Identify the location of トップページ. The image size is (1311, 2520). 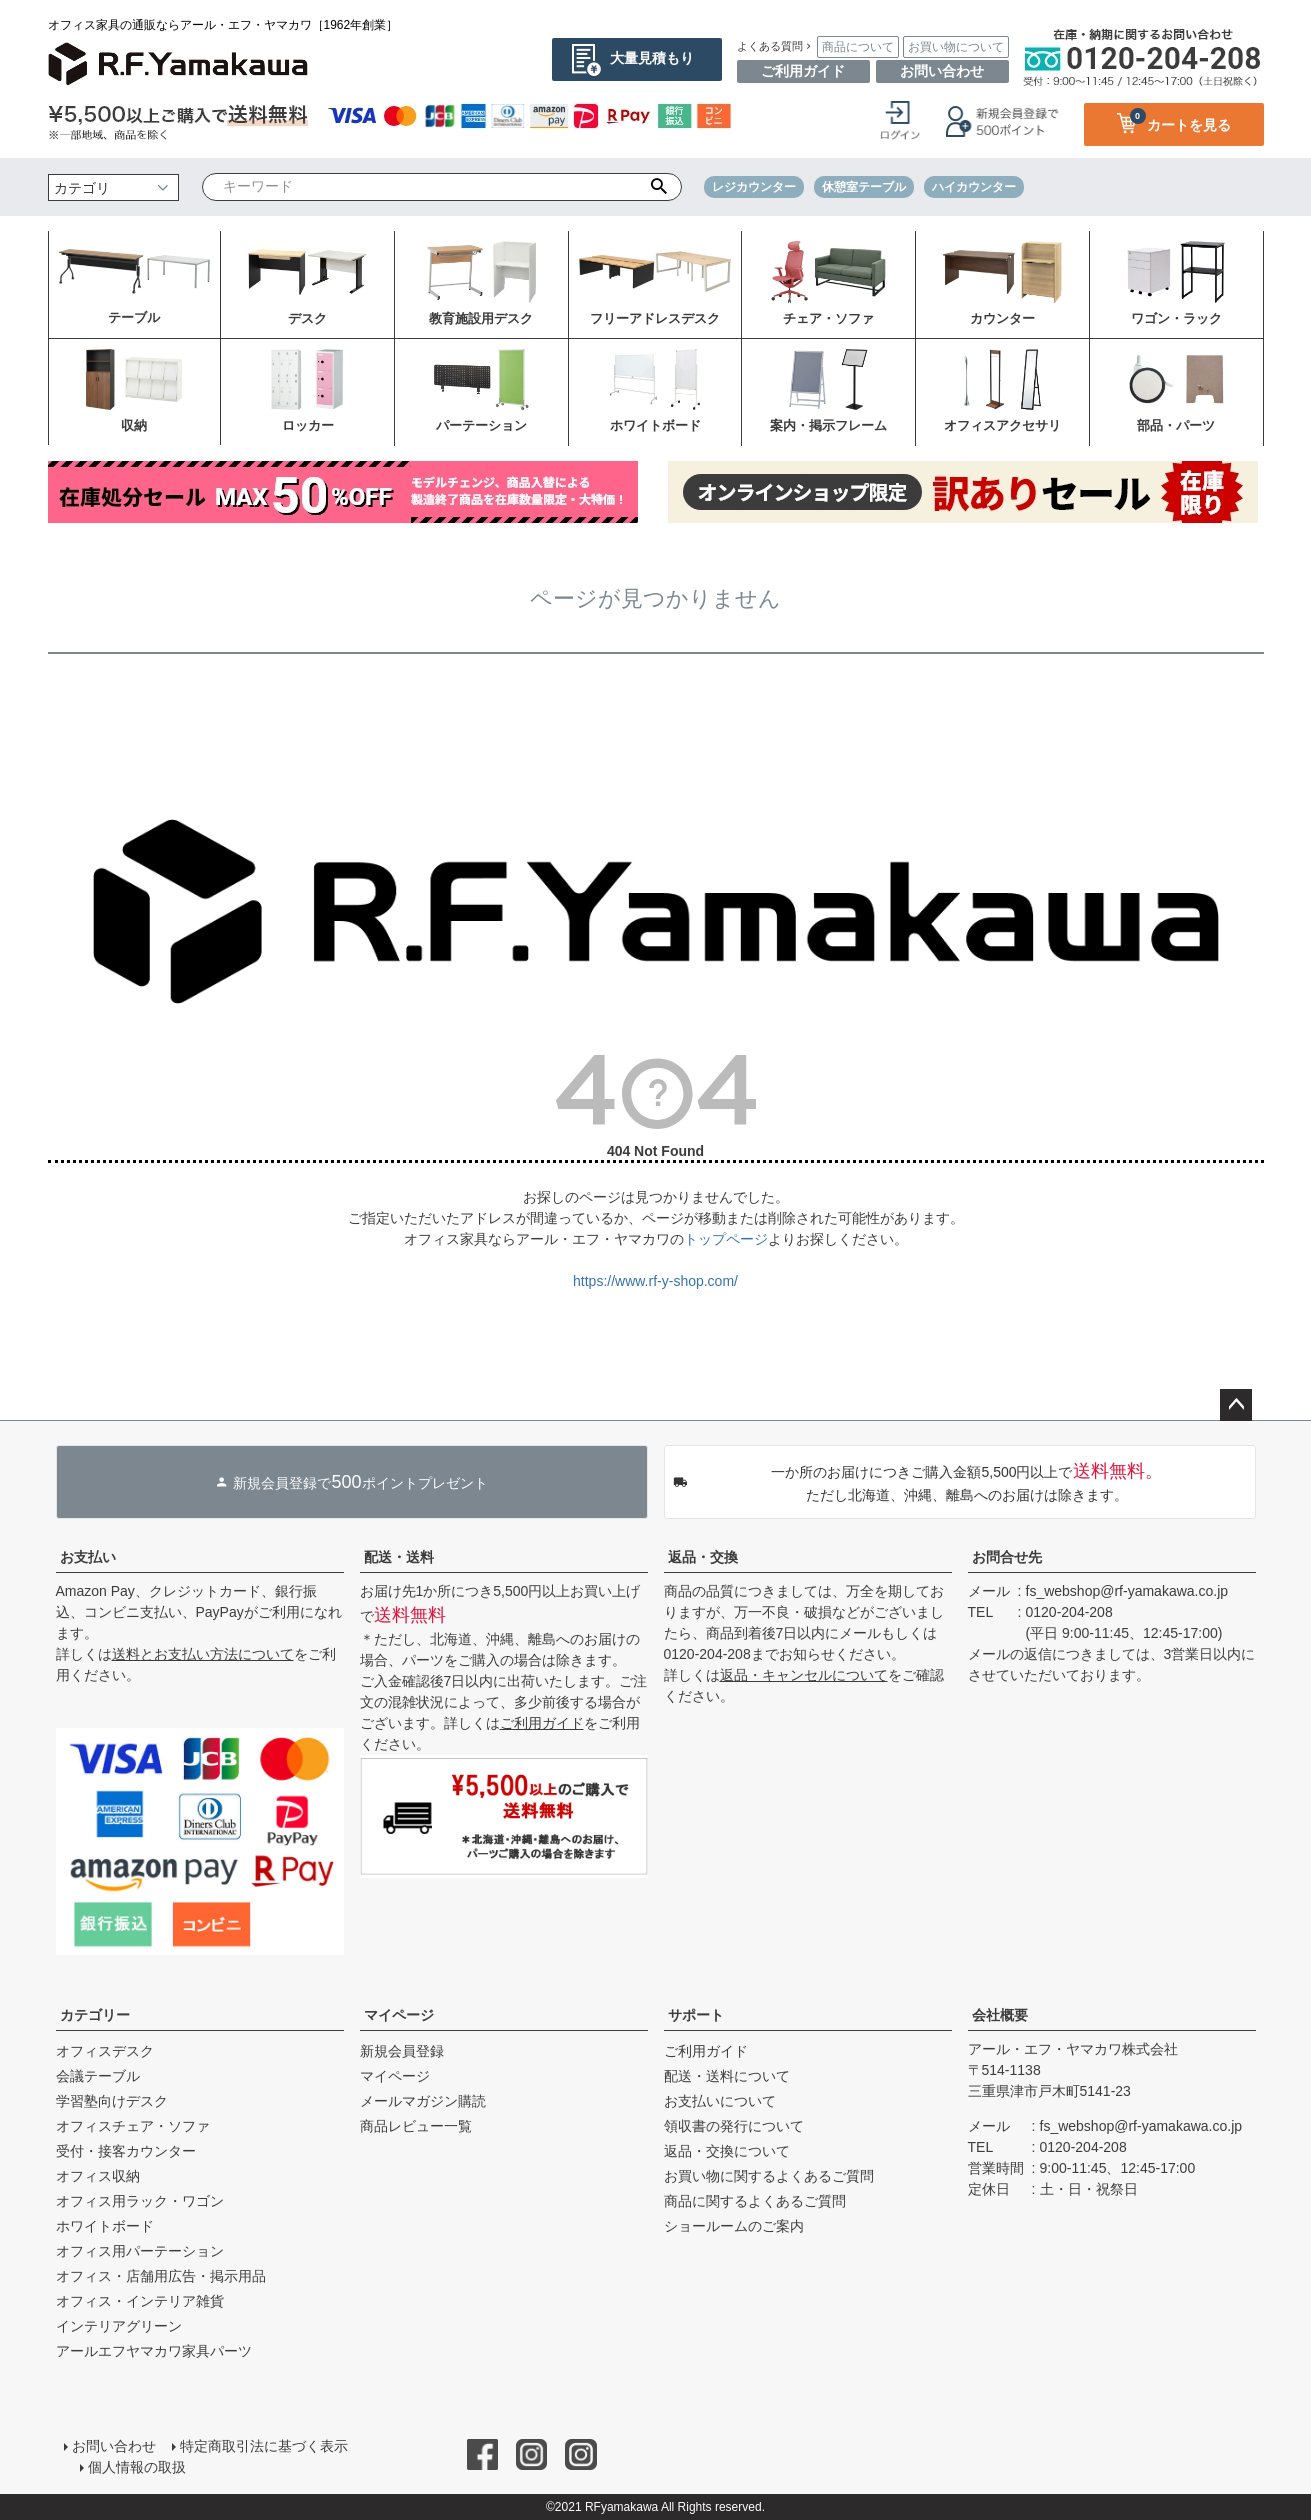
(726, 1239).